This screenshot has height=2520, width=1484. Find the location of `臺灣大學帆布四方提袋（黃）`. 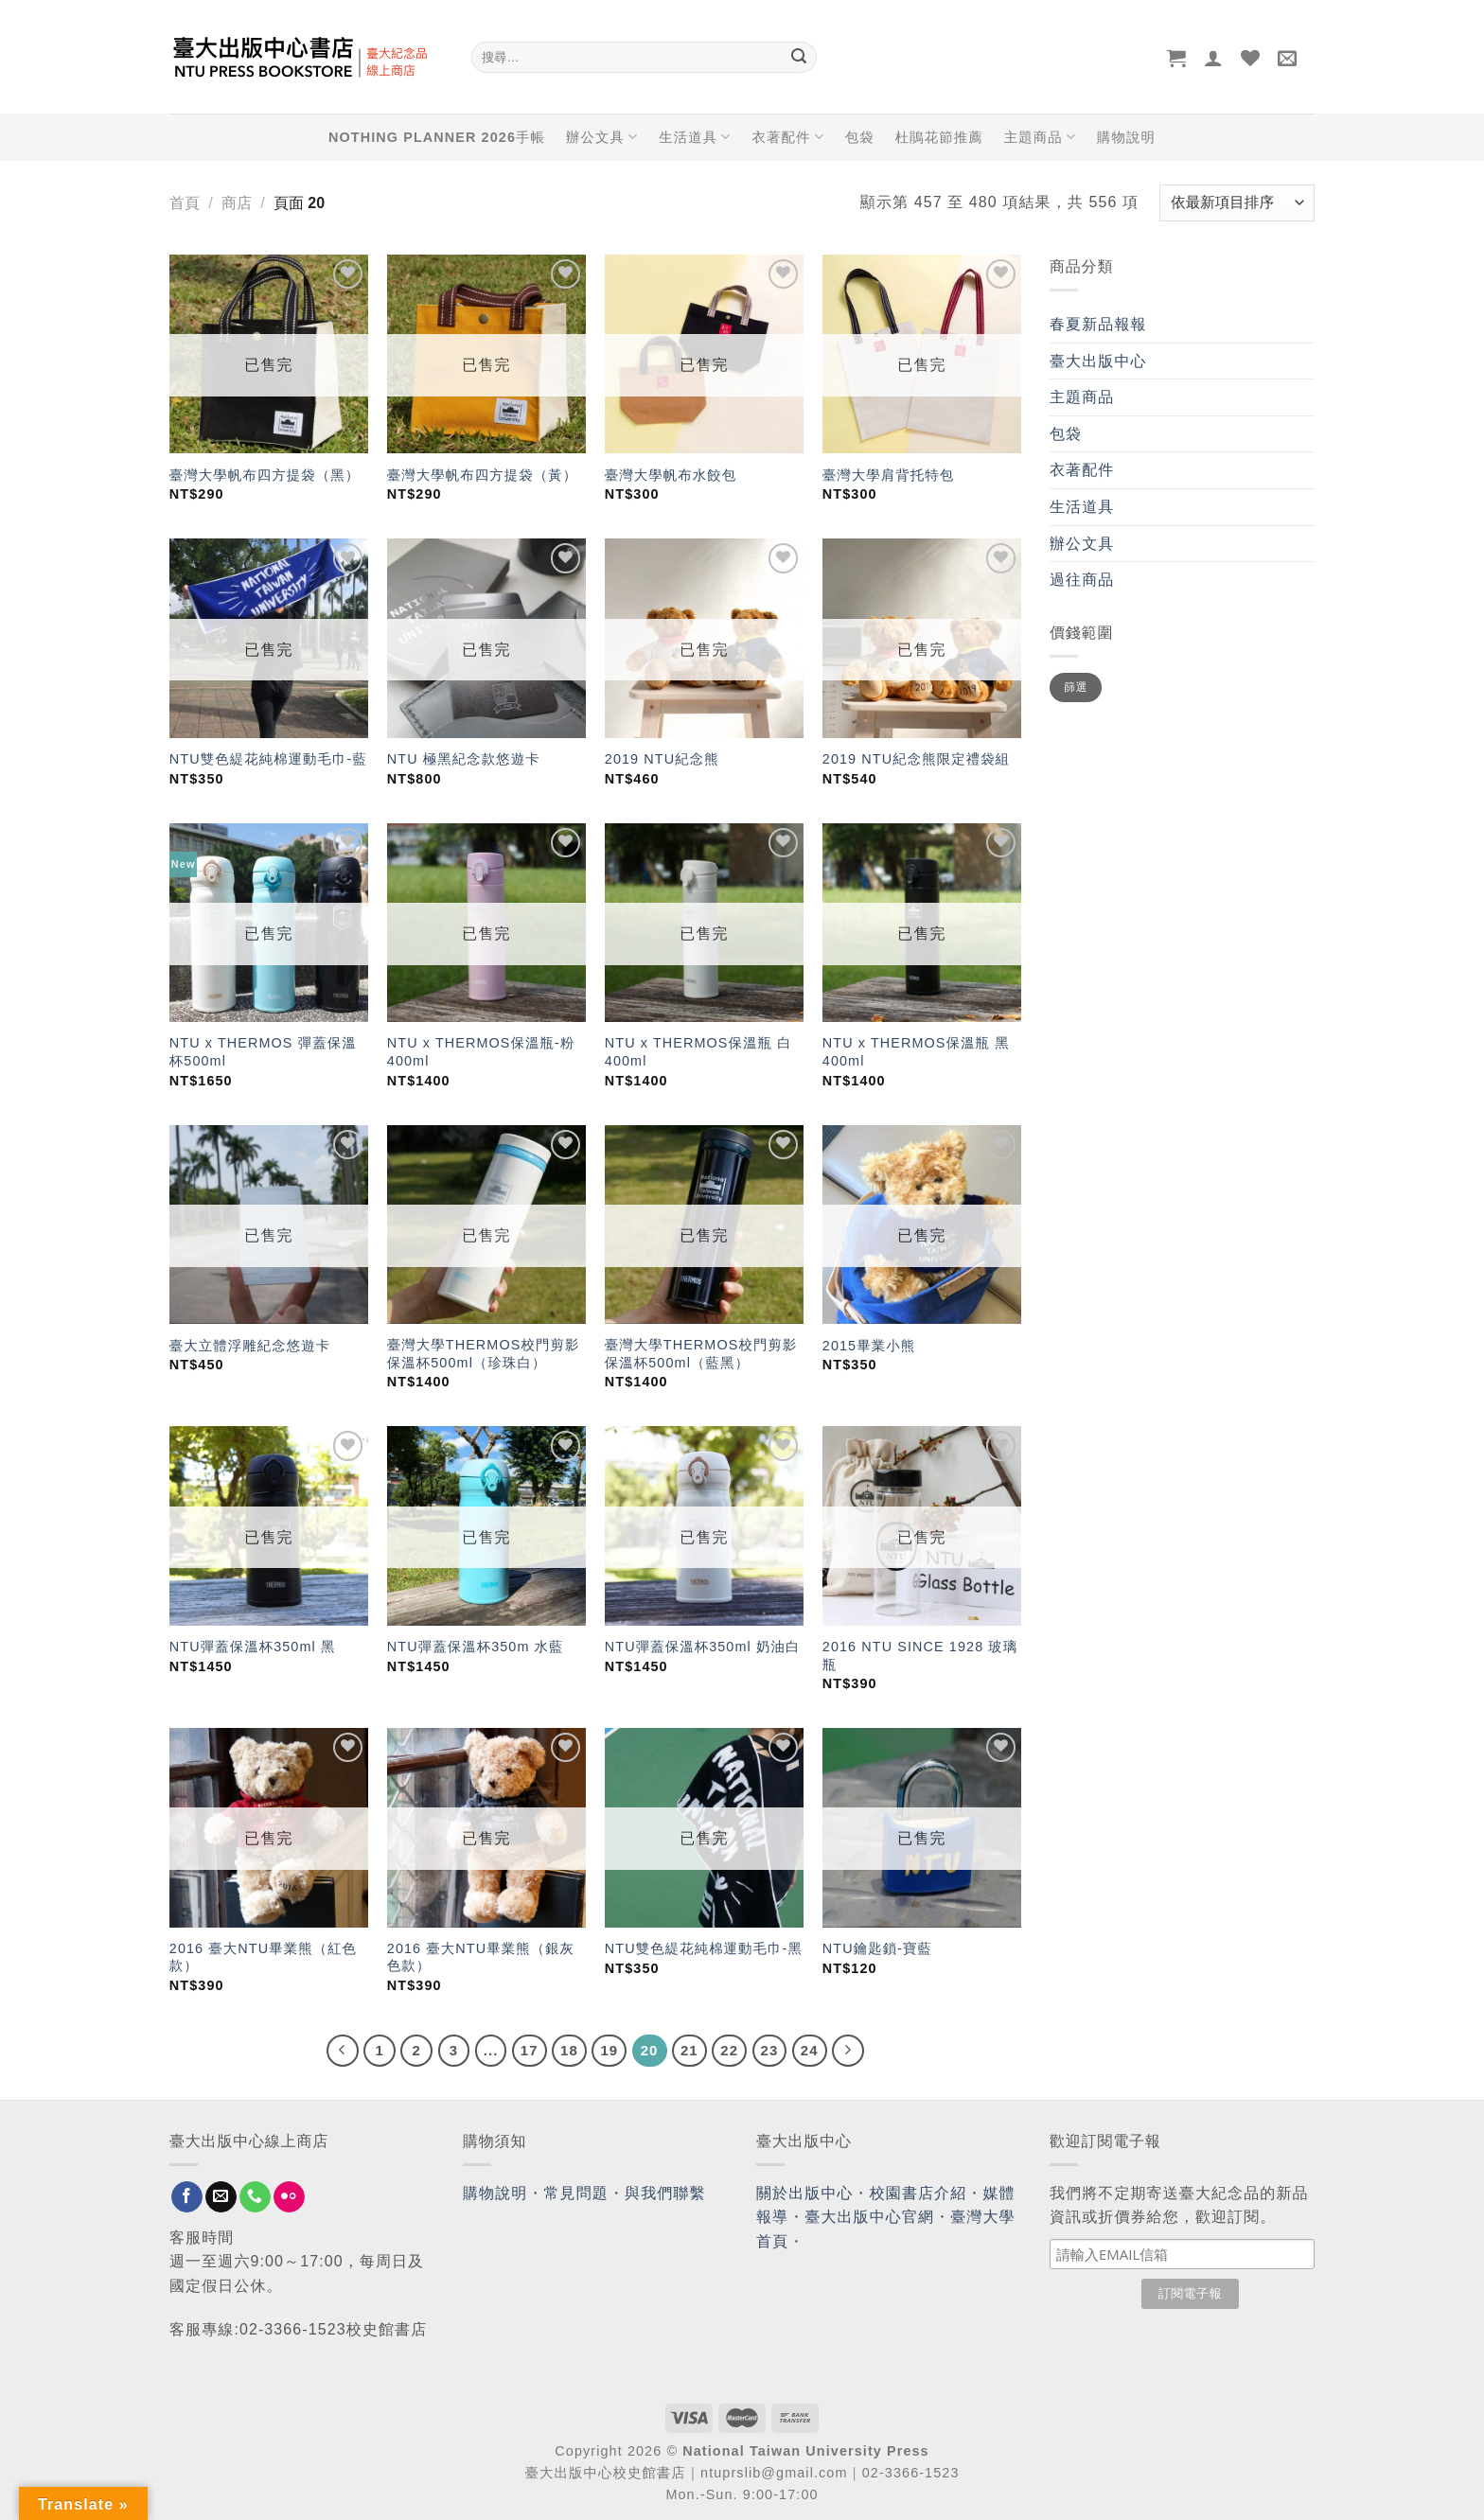

臺灣大學帆布四方提袋（黃） is located at coordinates (482, 475).